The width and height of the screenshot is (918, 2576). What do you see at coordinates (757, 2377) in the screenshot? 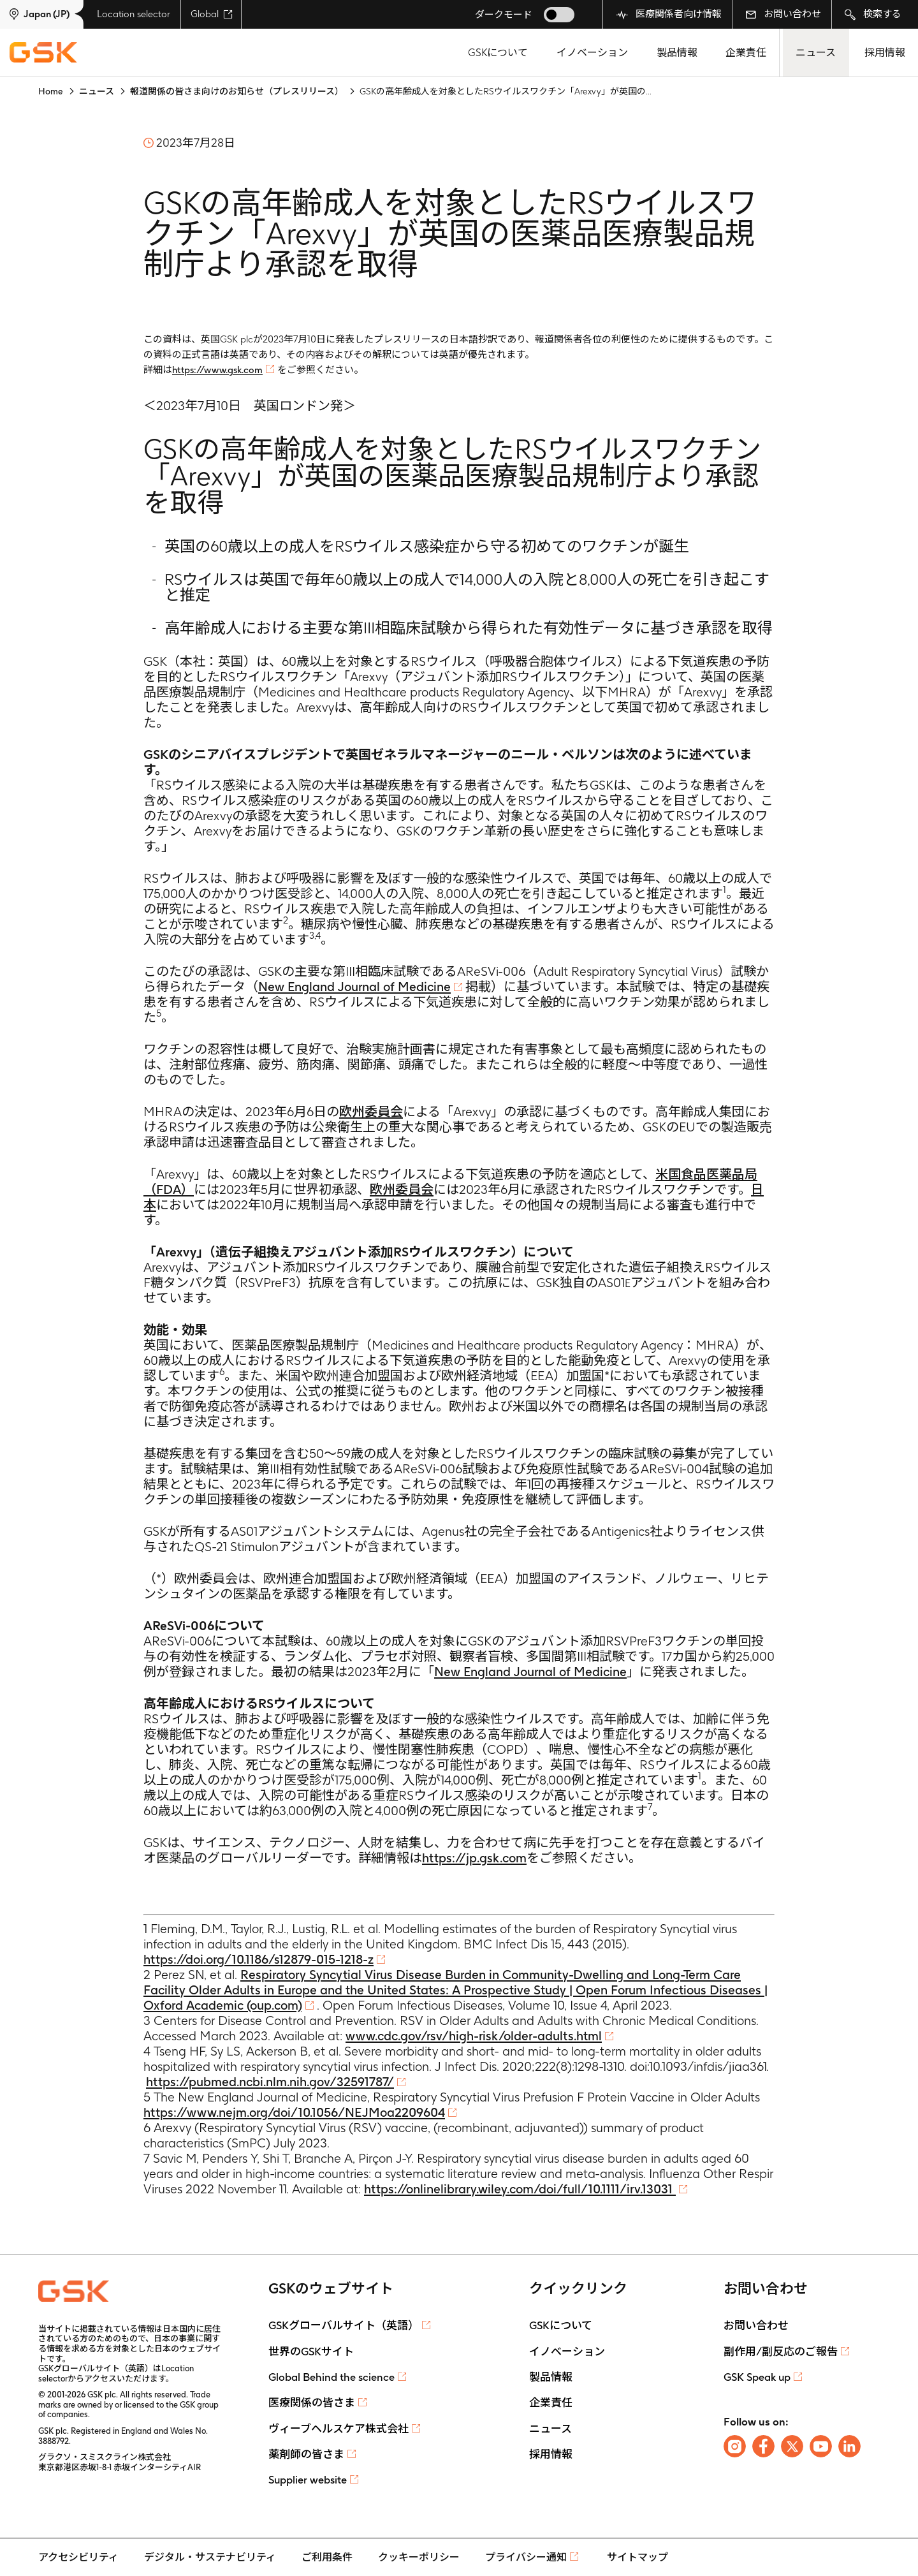
I see `GSK Speak up` at bounding box center [757, 2377].